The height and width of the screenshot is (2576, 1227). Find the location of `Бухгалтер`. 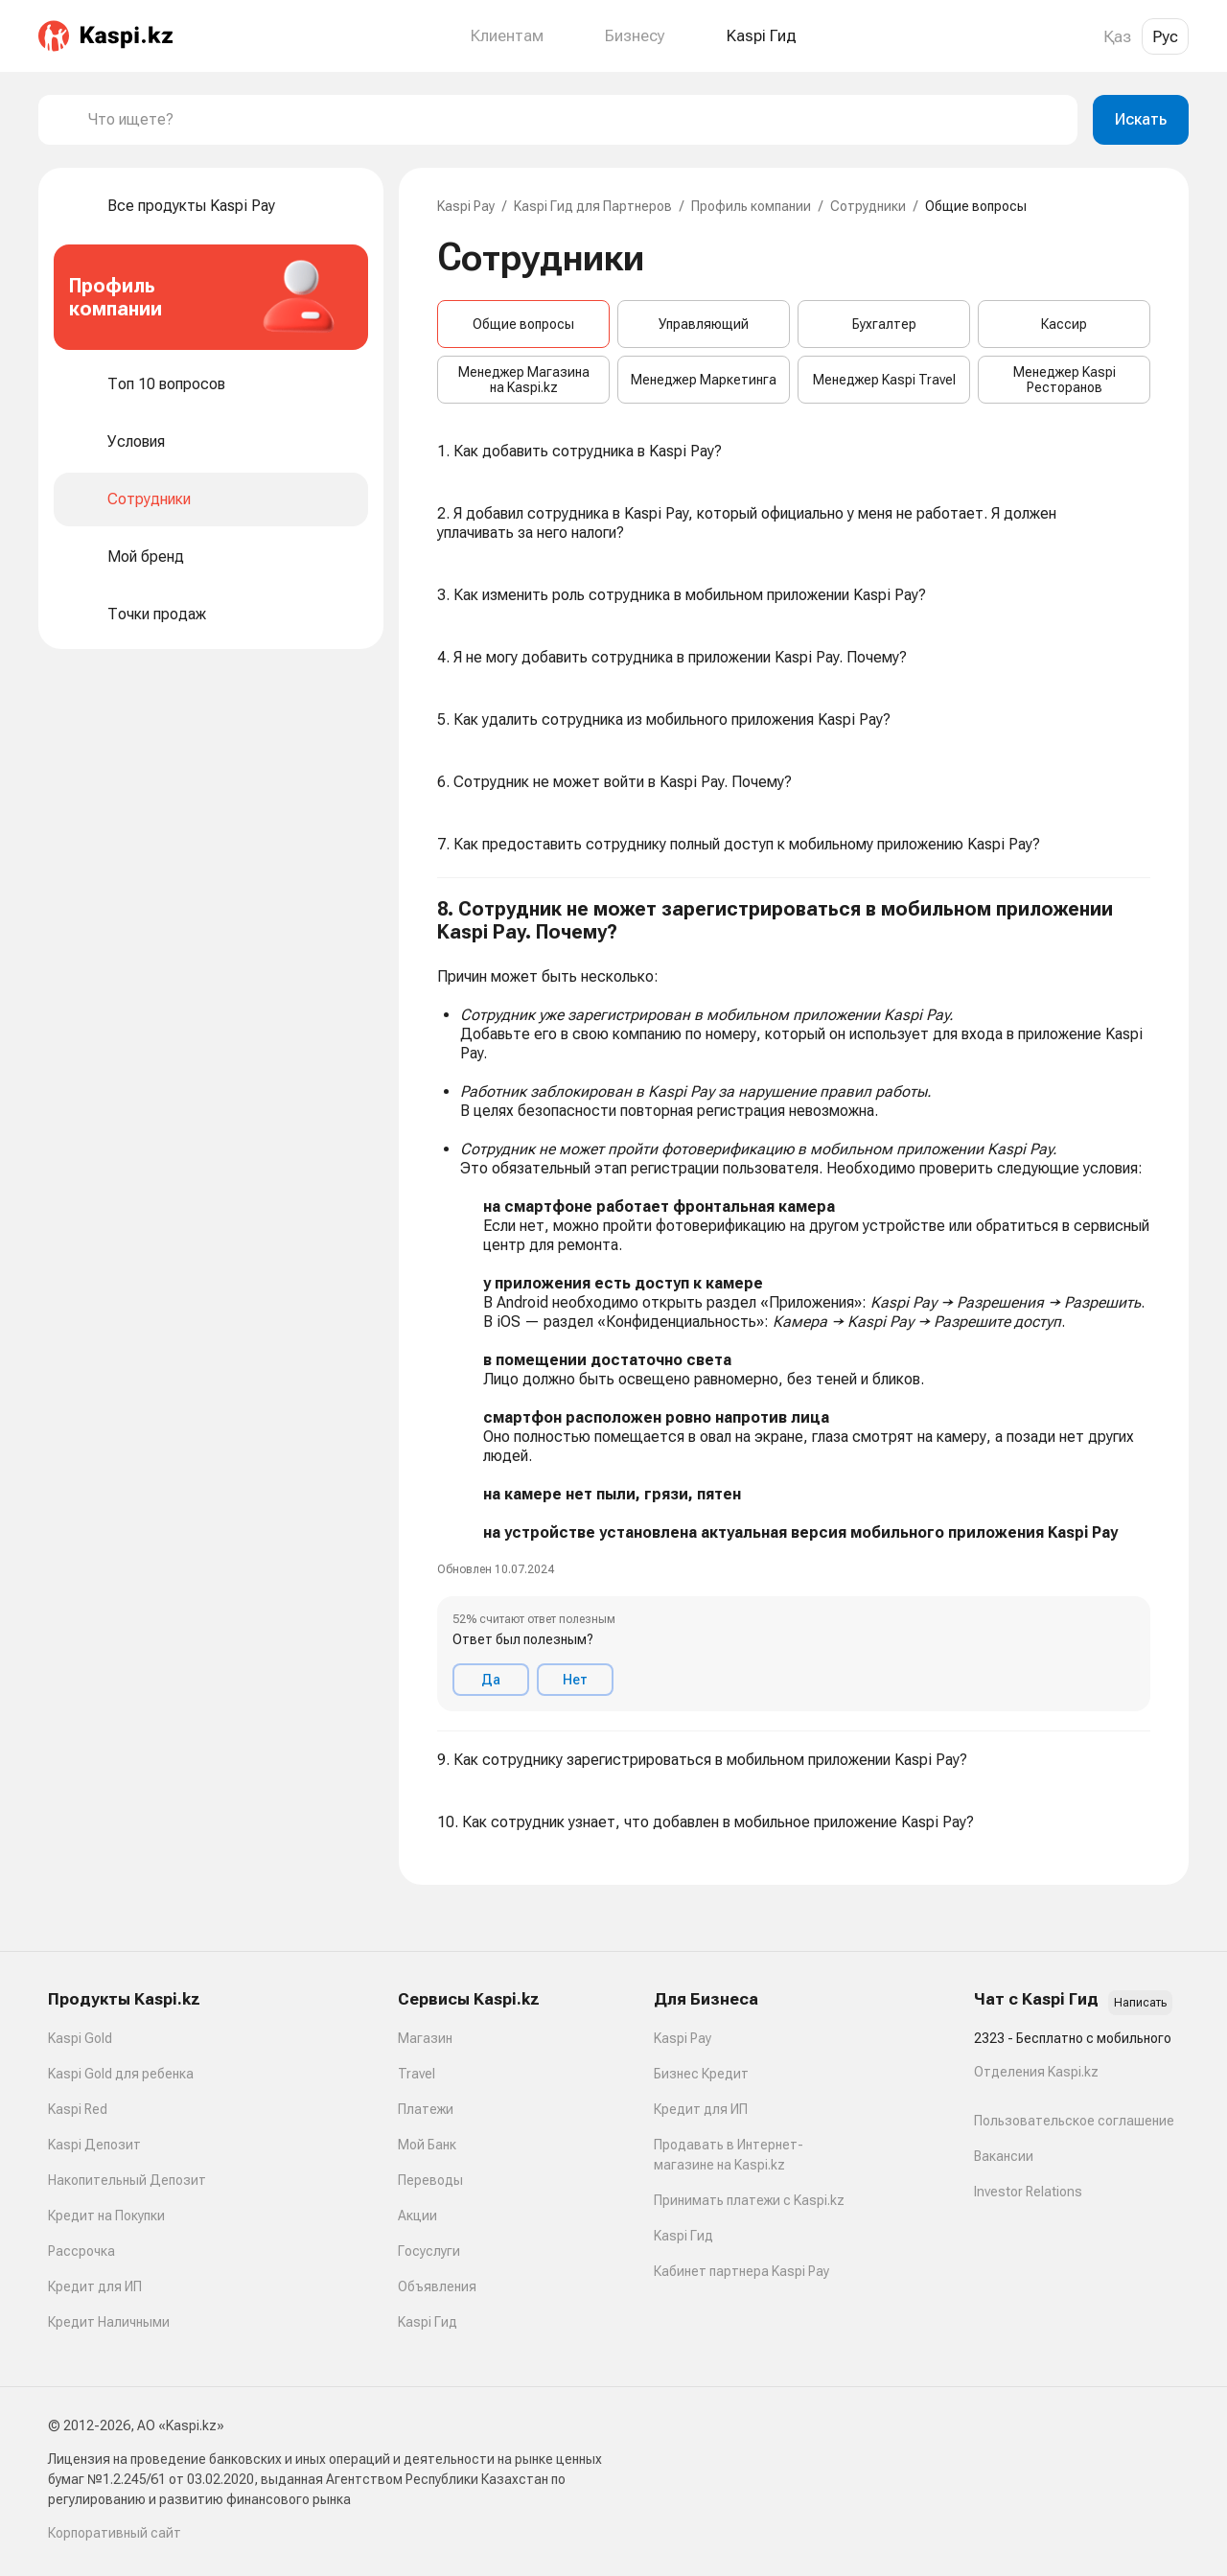

Бухгалтер is located at coordinates (884, 324).